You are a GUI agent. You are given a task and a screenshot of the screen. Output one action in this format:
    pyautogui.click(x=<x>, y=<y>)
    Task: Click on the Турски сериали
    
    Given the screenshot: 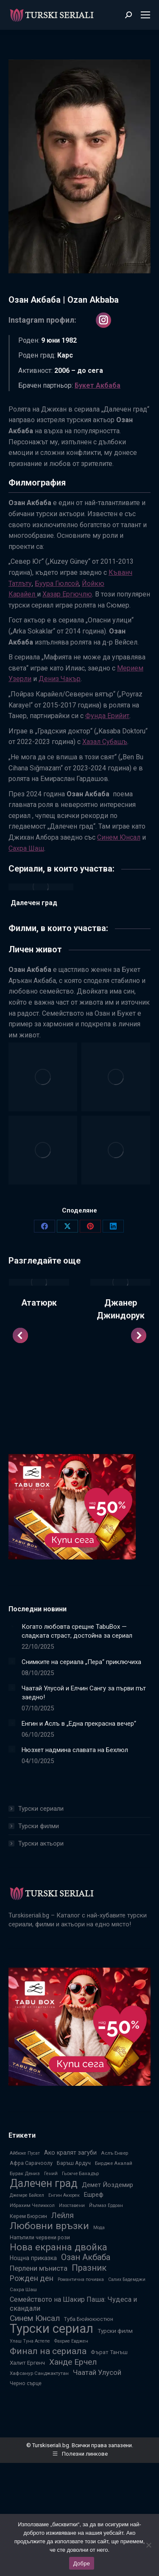 What is the action you would take?
    pyautogui.click(x=41, y=1808)
    